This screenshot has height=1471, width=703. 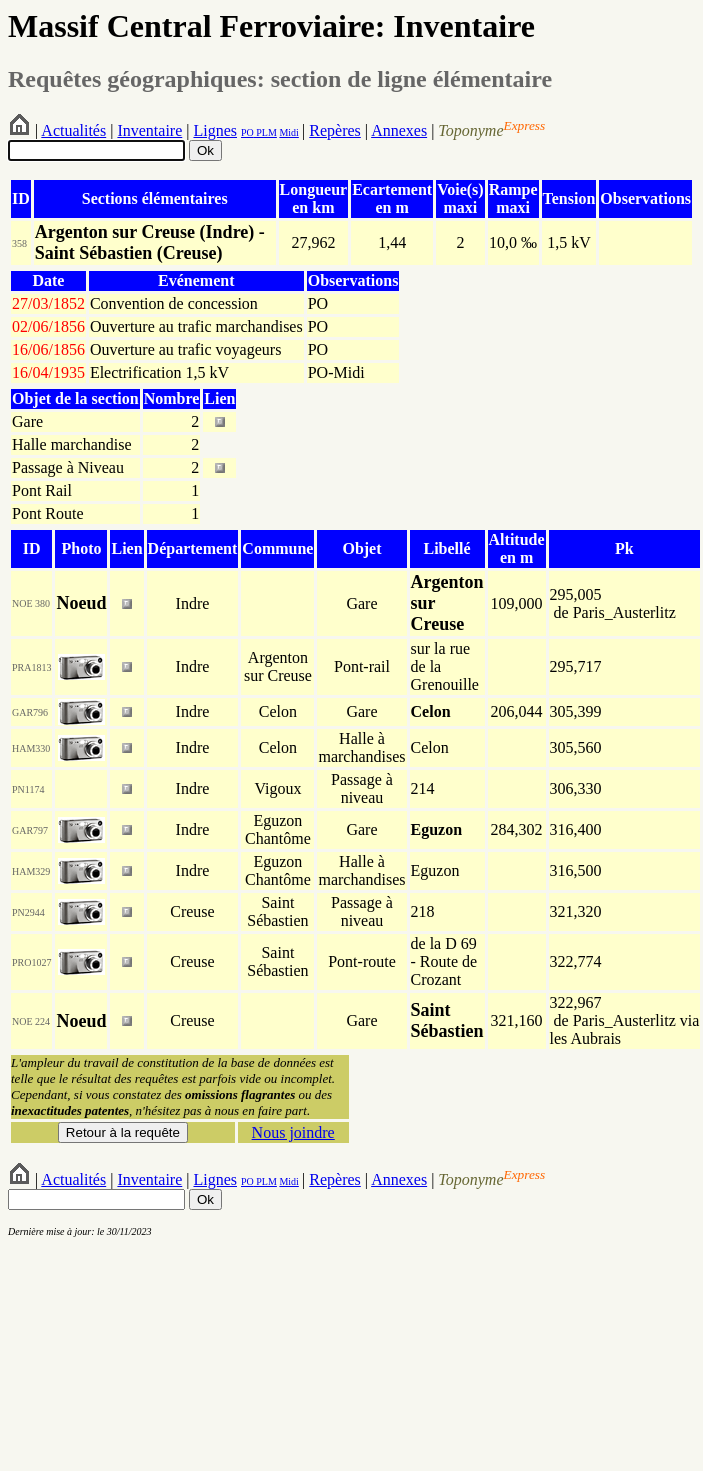 What do you see at coordinates (149, 130) in the screenshot?
I see `Inventaire` at bounding box center [149, 130].